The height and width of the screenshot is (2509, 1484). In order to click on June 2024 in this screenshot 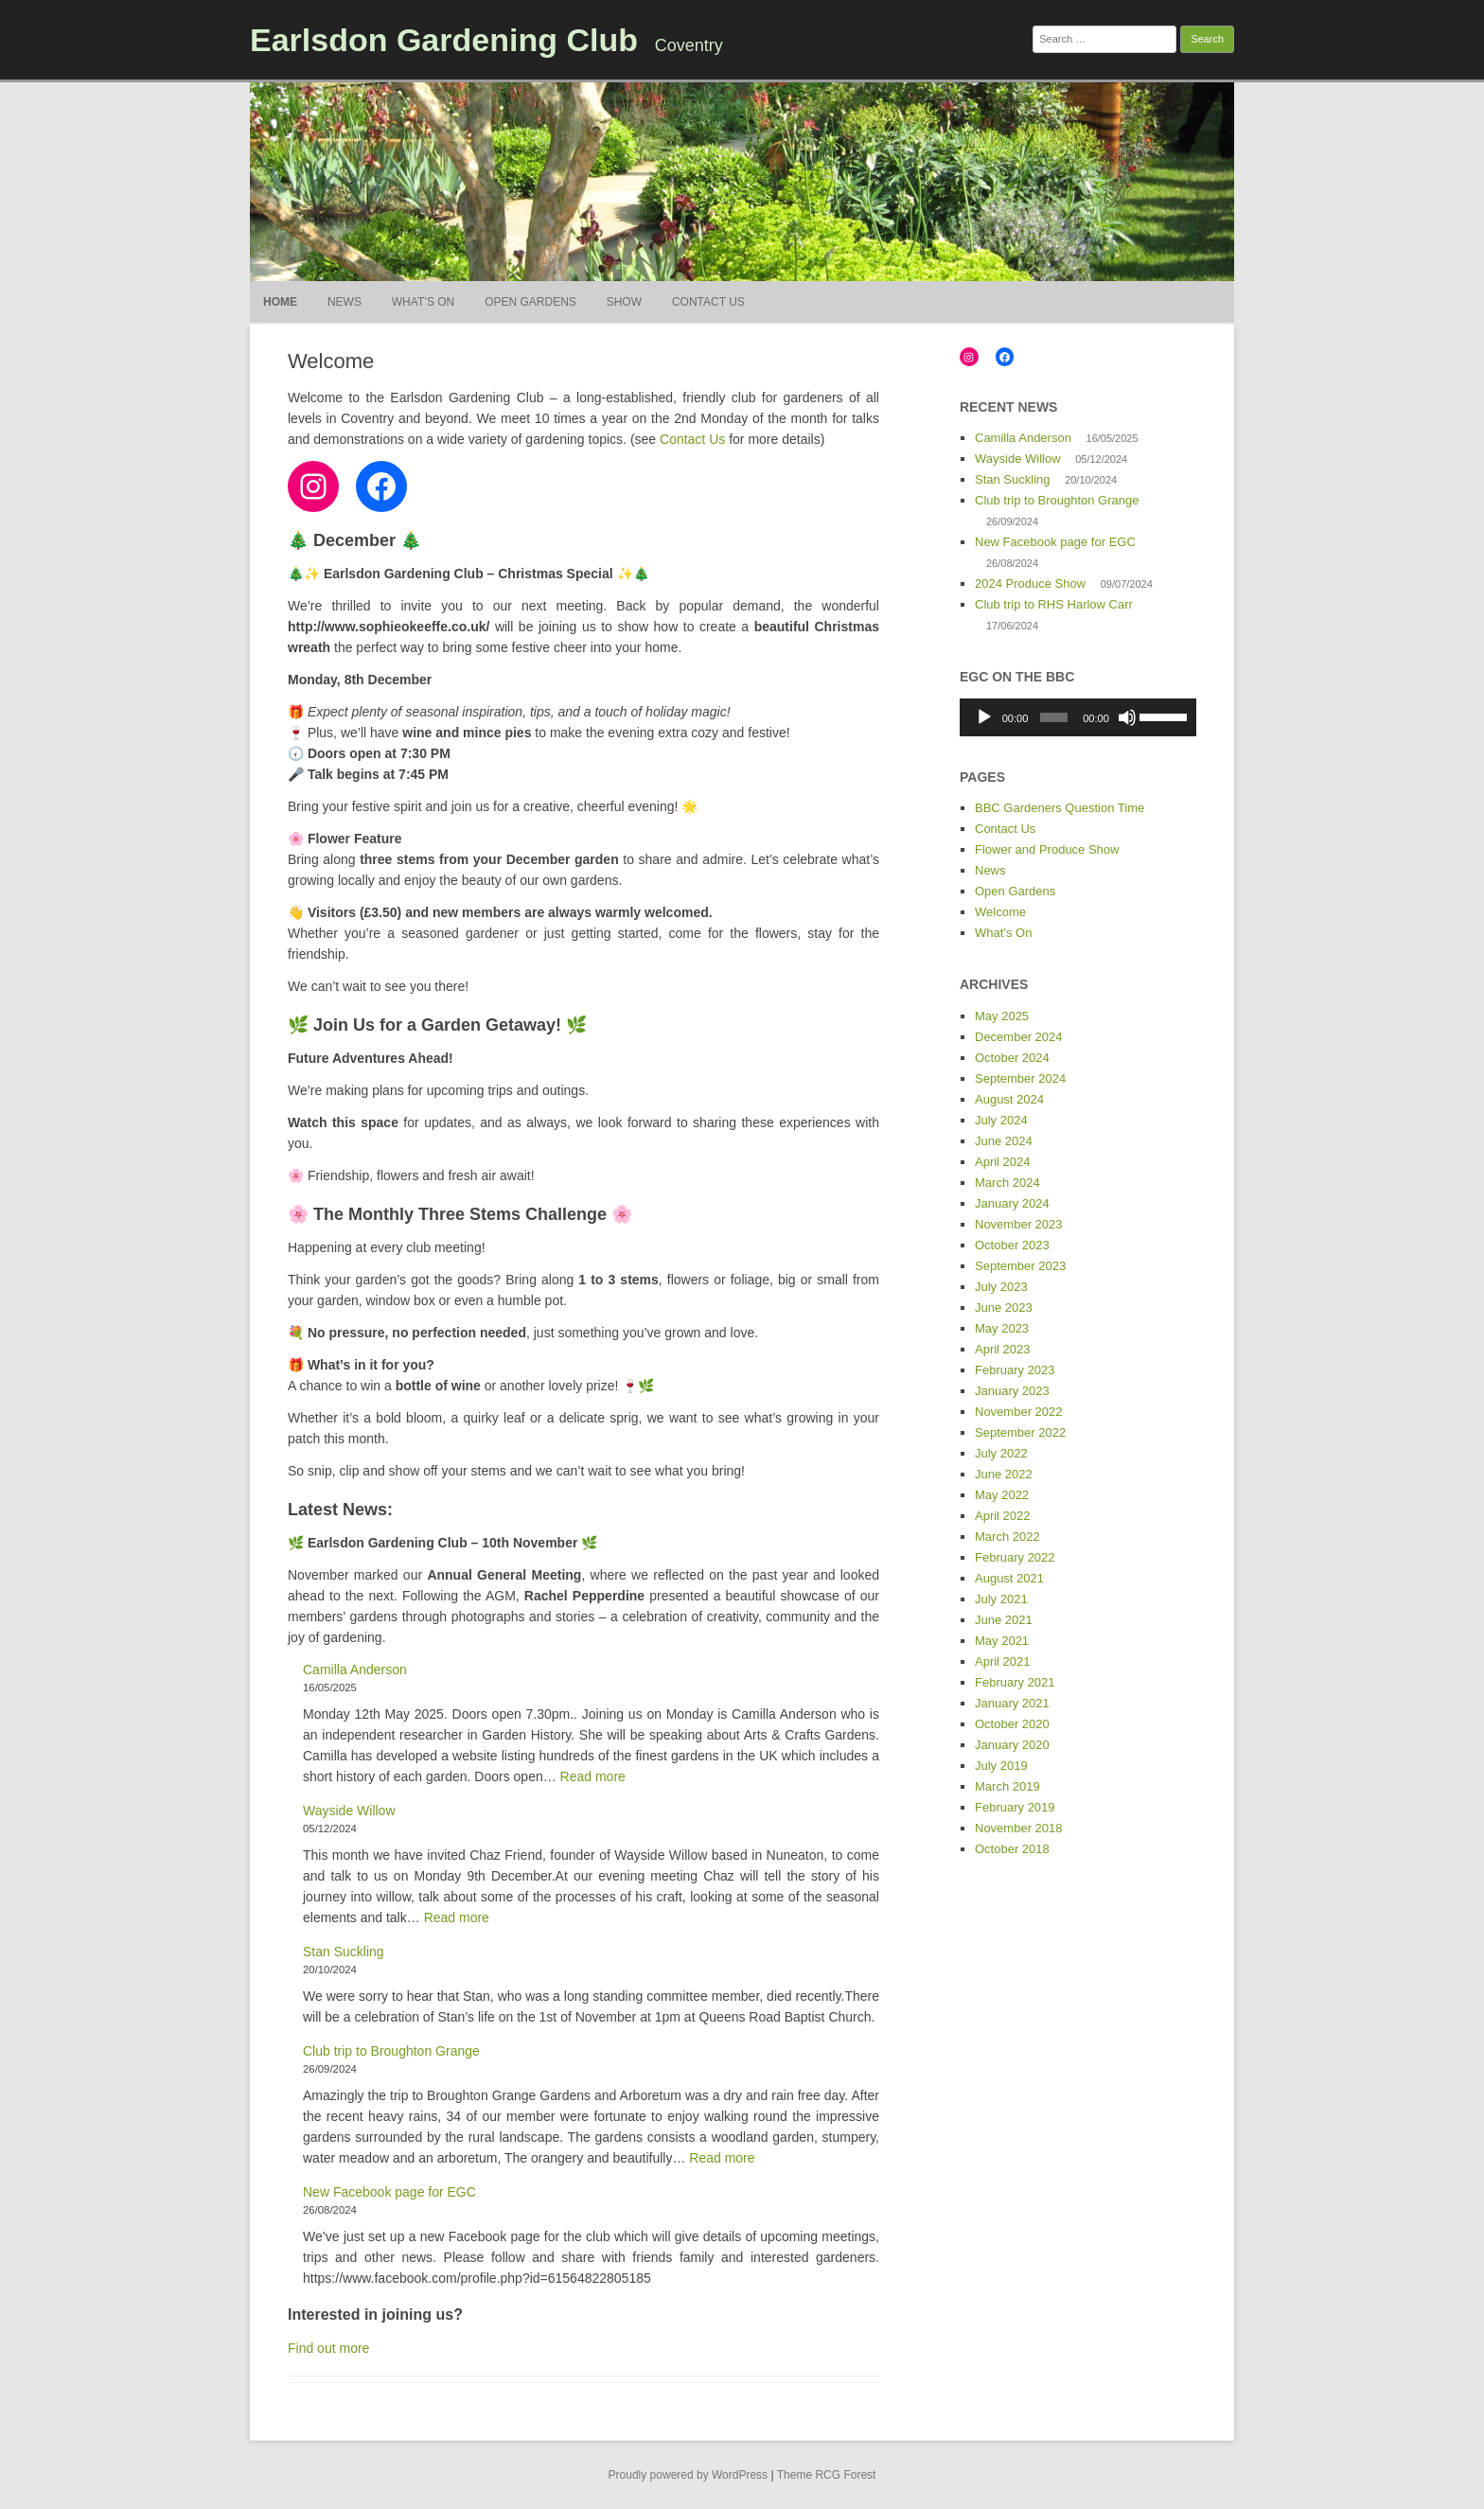, I will do `click(1004, 1141)`.